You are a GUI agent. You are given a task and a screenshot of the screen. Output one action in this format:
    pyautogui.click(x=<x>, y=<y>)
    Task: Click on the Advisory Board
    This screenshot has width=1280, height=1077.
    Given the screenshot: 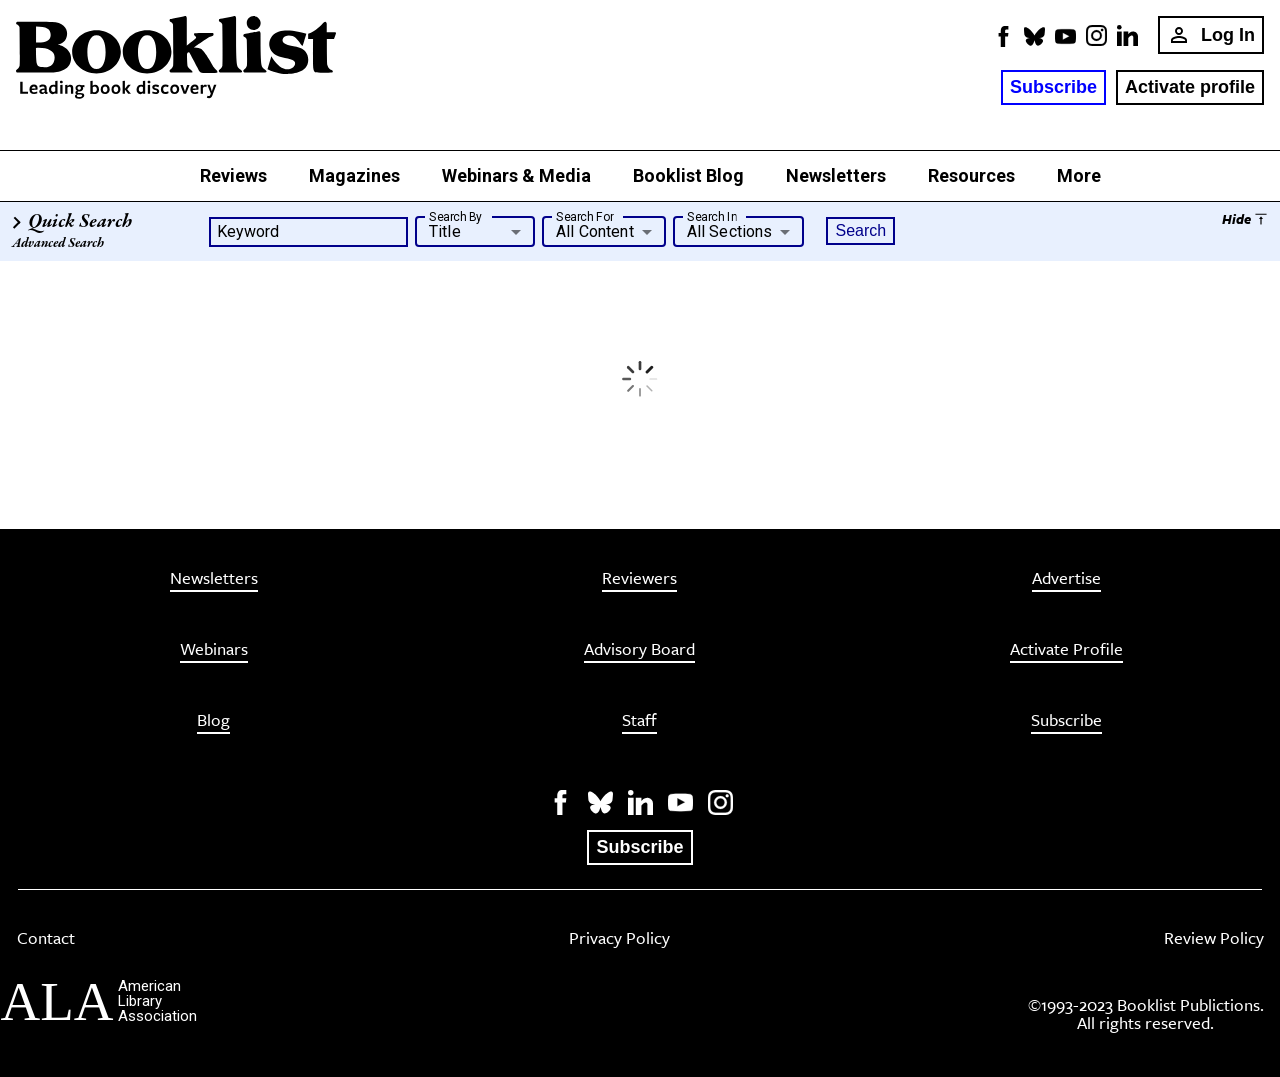 What is the action you would take?
    pyautogui.click(x=639, y=650)
    